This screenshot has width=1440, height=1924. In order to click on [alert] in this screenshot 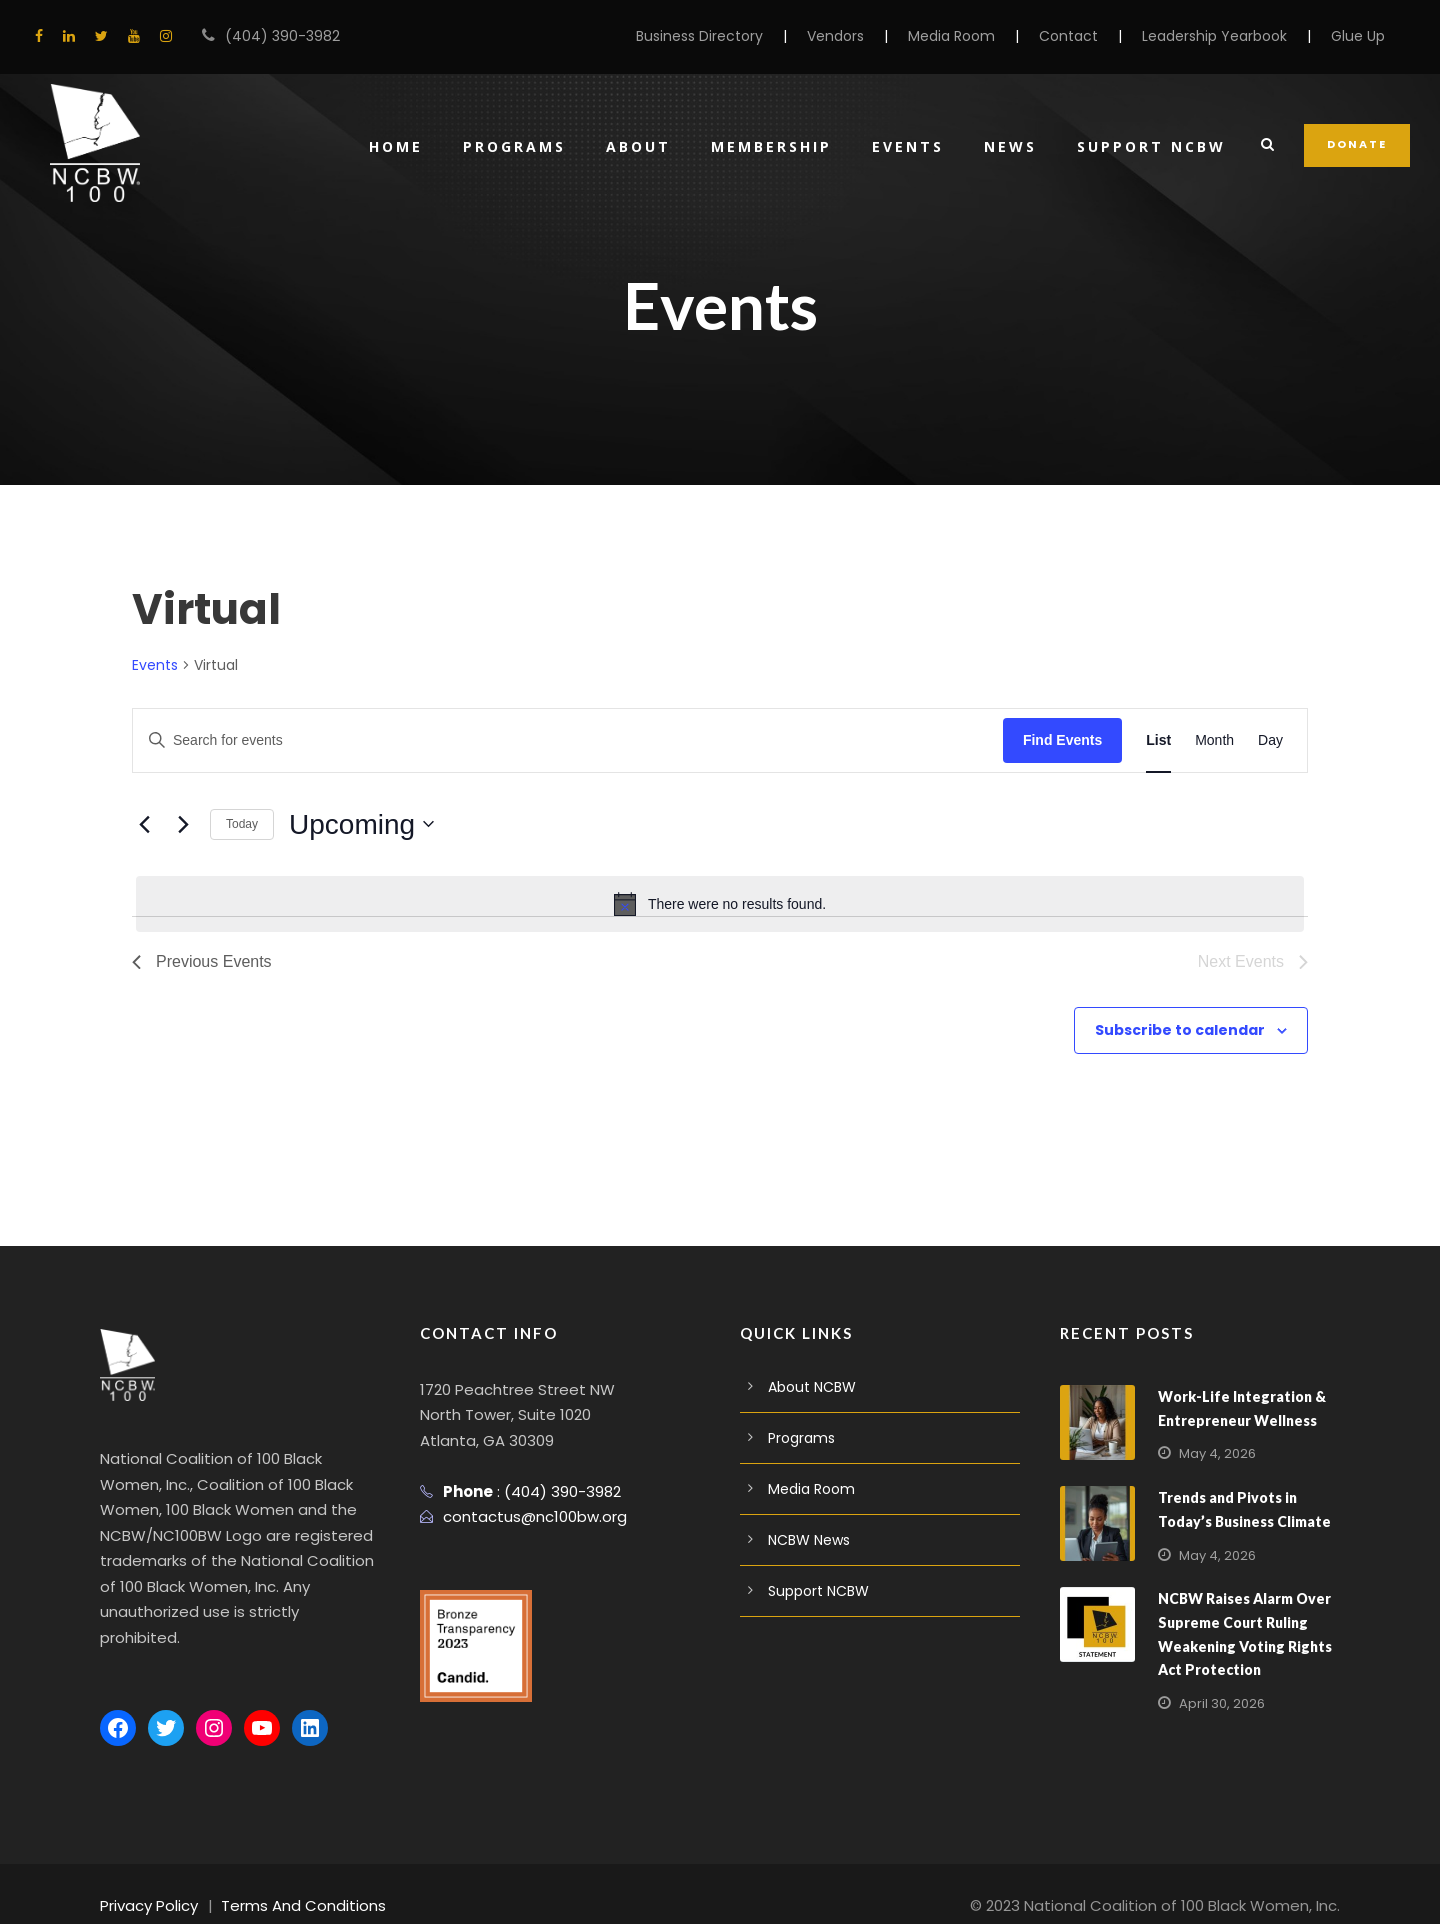, I will do `click(720, 904)`.